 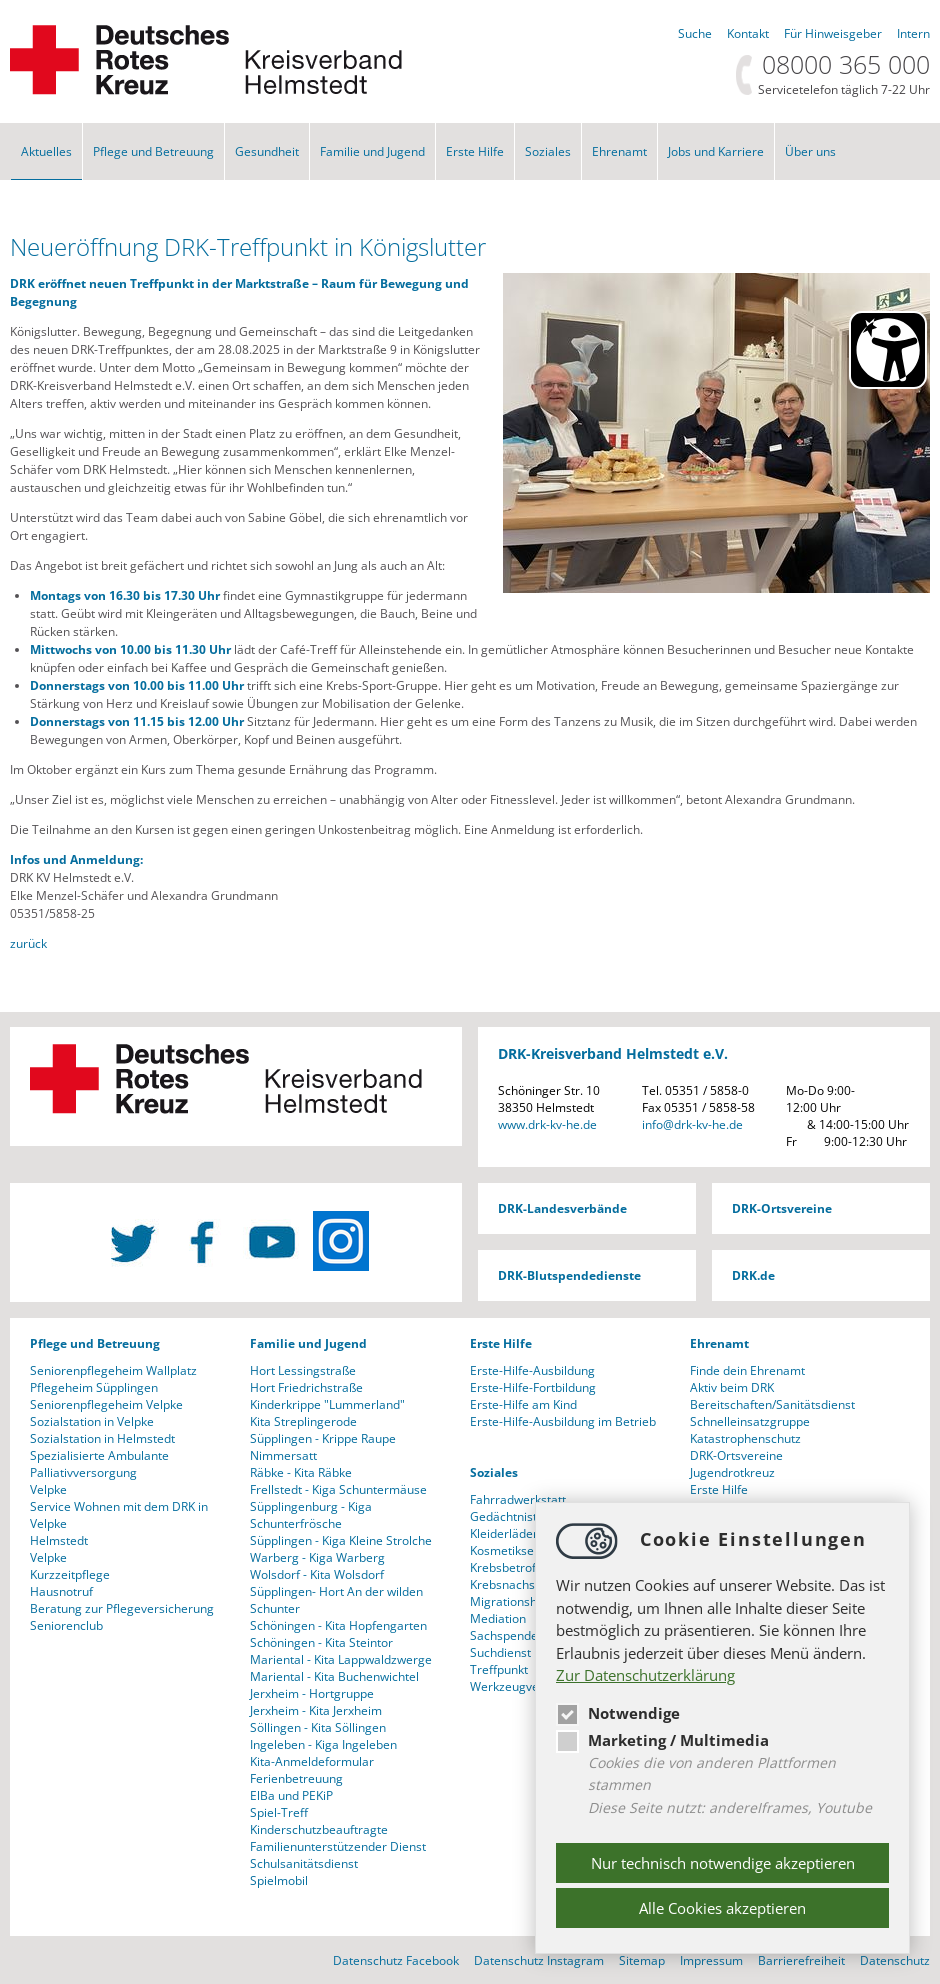 What do you see at coordinates (113, 1370) in the screenshot?
I see `Seniorenpflegeheim Wallplatz` at bounding box center [113, 1370].